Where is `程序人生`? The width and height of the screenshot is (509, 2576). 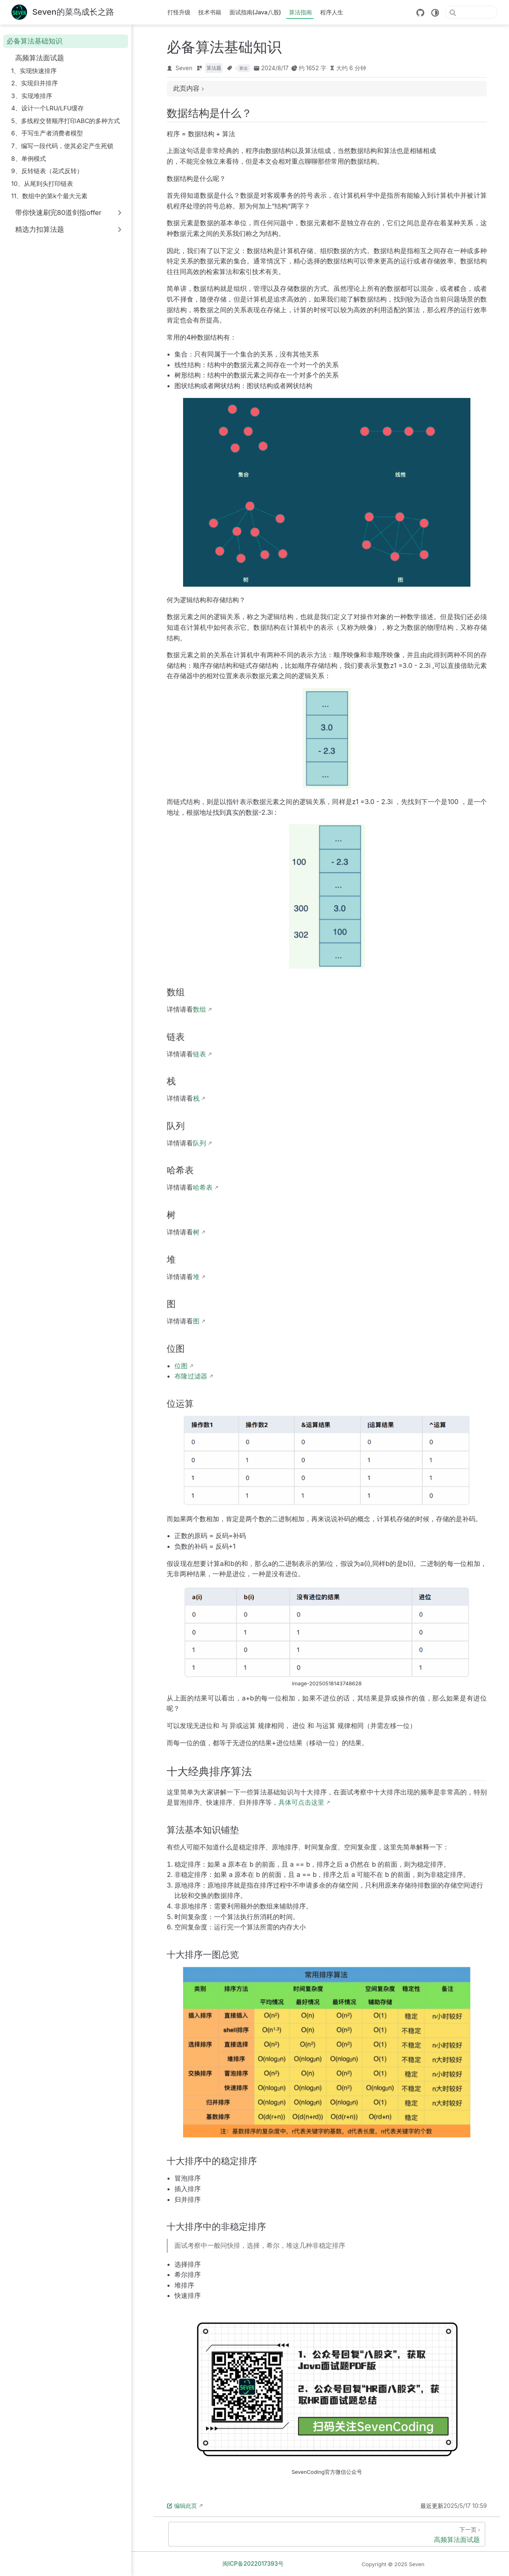
程序人生 is located at coordinates (331, 12).